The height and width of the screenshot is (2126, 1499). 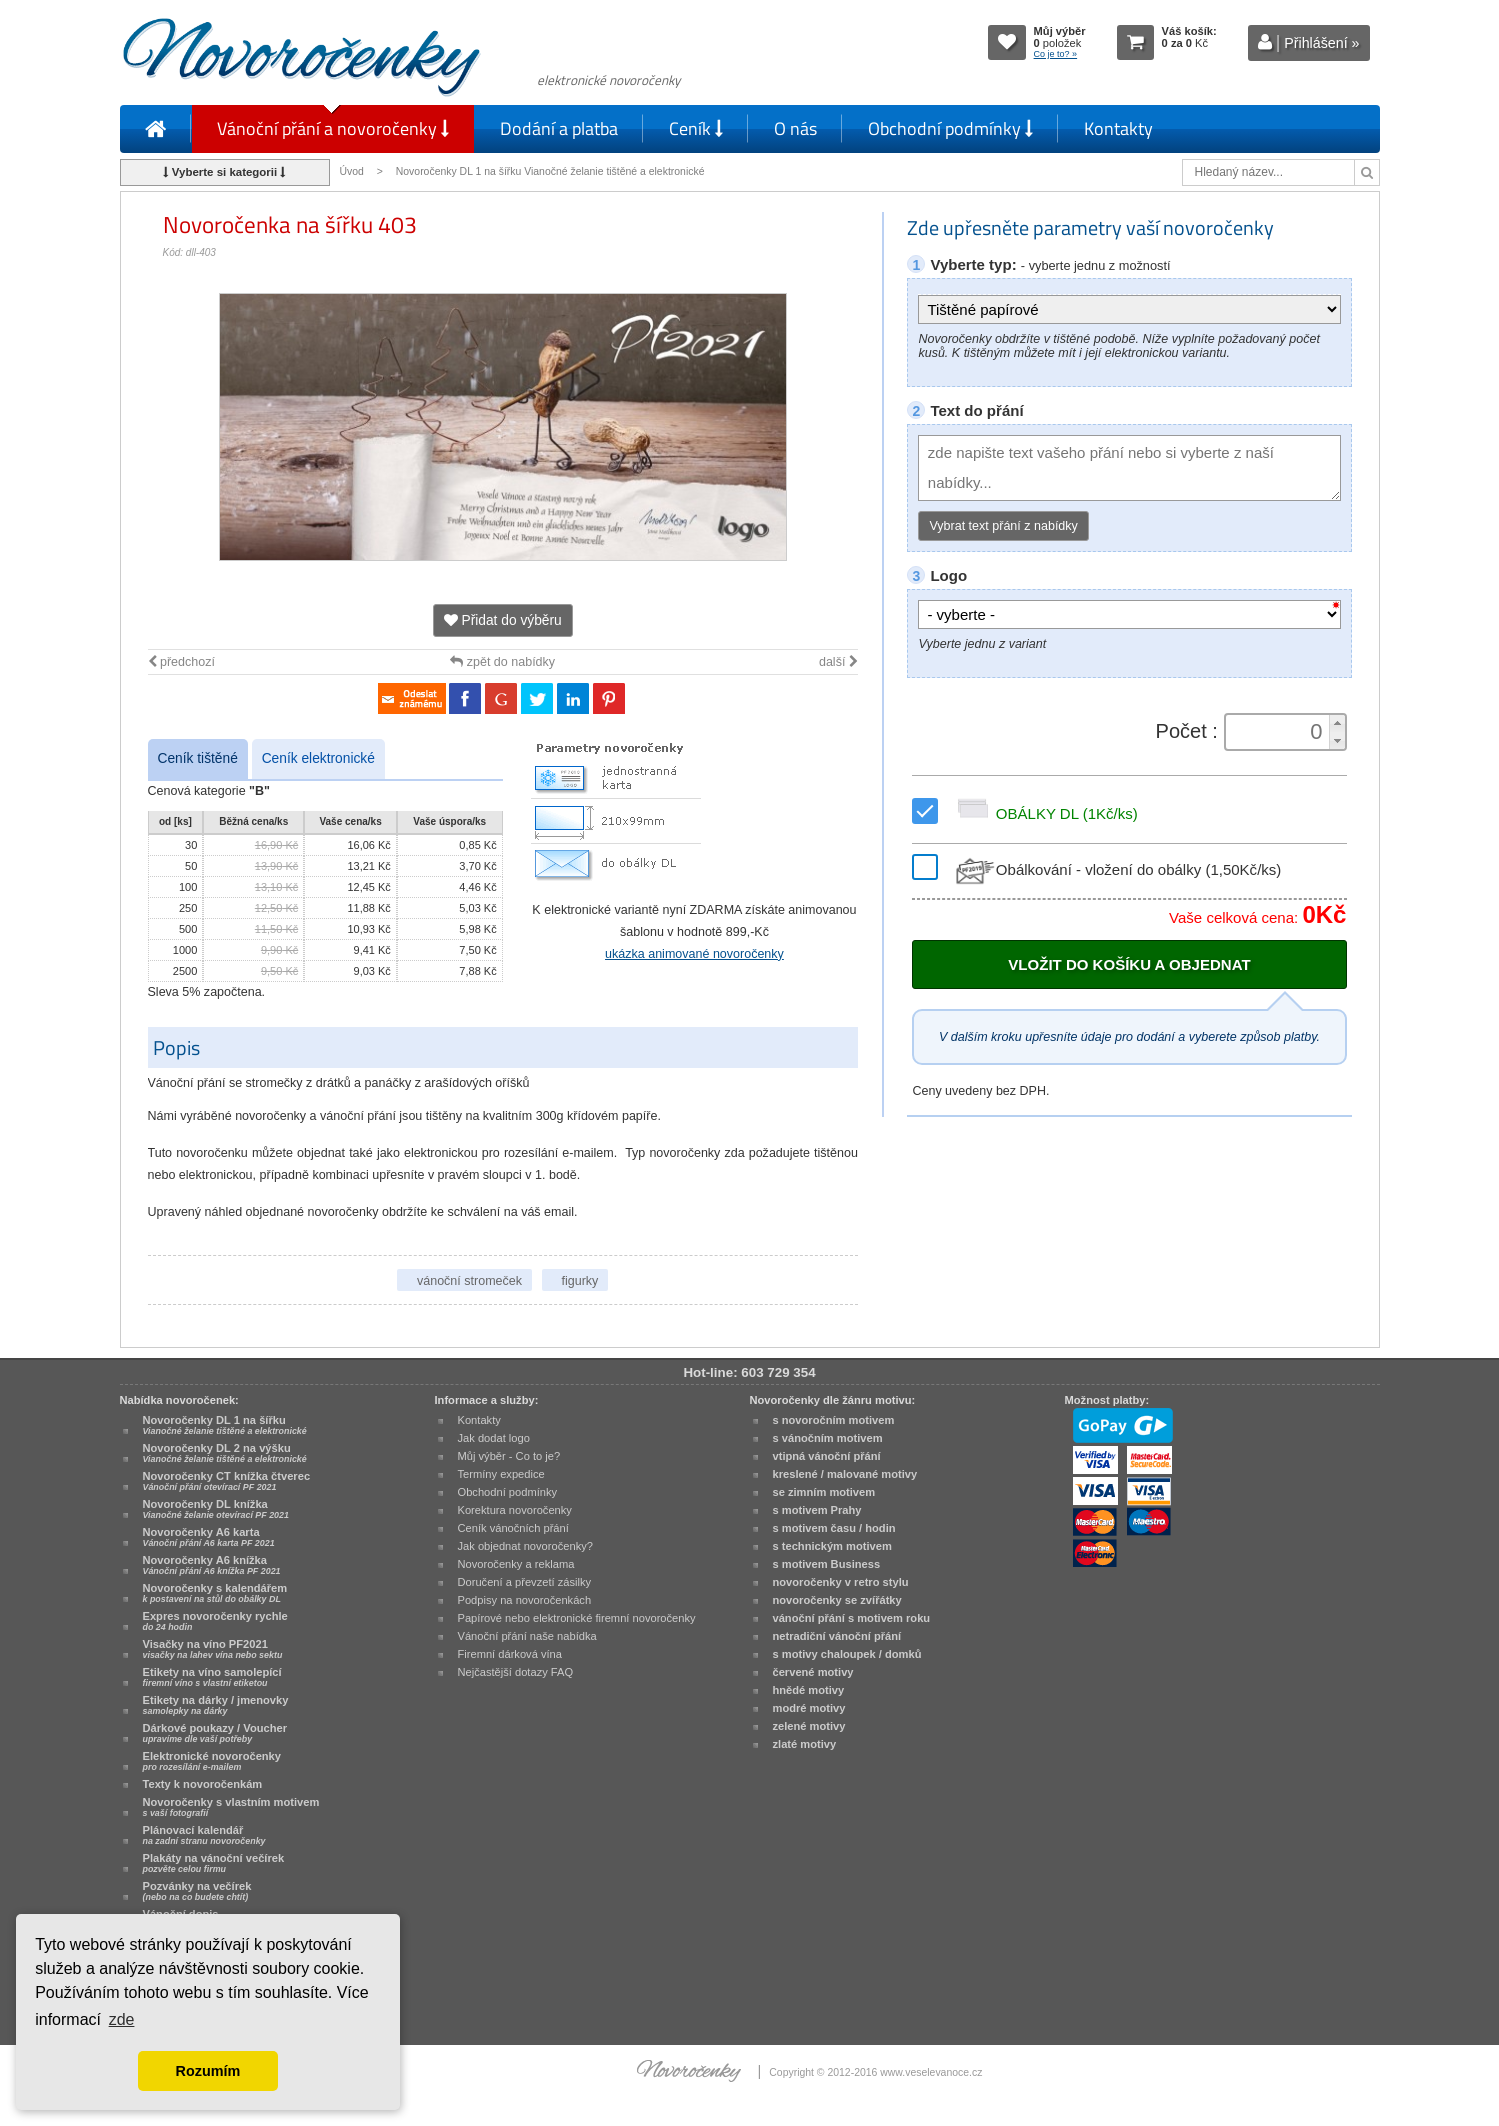 I want to click on OBÁLKY DL, so click(x=1044, y=813).